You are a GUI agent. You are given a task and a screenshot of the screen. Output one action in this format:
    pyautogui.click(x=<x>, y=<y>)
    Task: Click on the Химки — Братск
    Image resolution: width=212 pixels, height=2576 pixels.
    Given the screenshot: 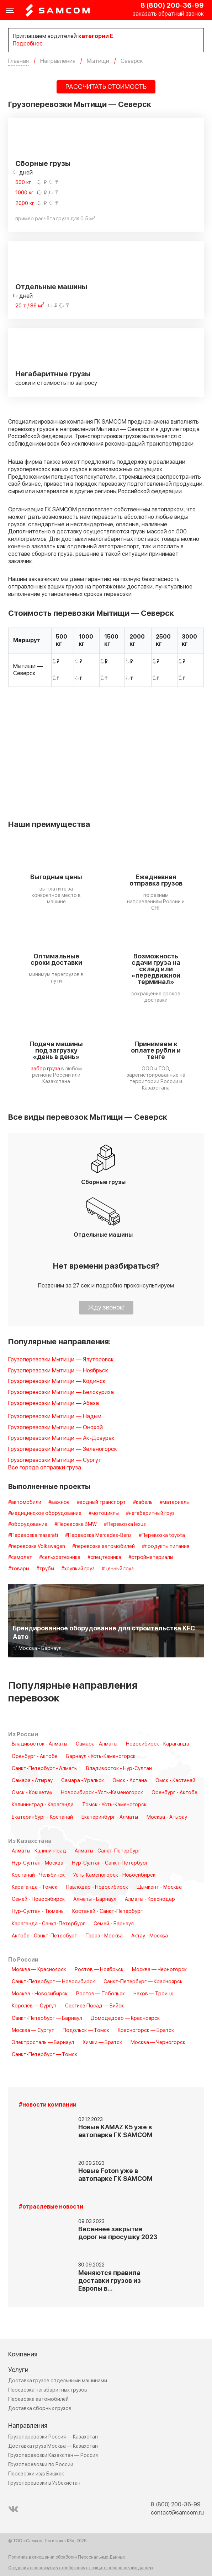 What is the action you would take?
    pyautogui.click(x=102, y=2042)
    